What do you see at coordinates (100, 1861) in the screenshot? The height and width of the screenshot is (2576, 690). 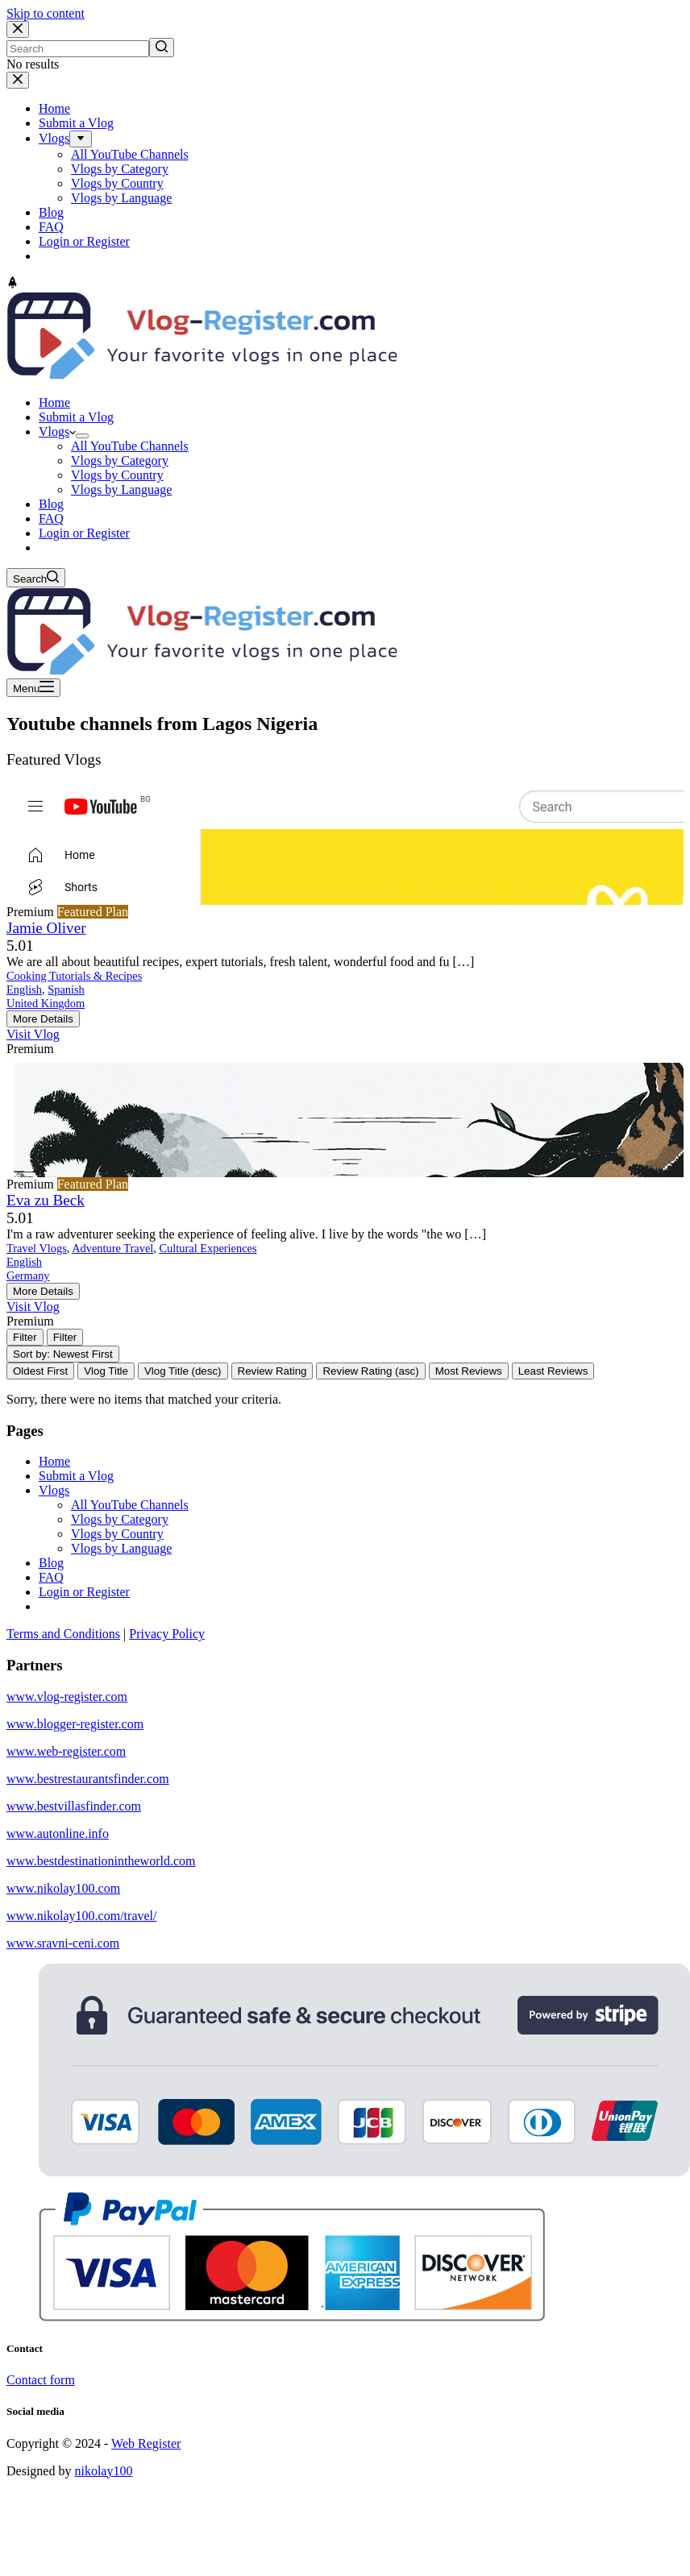 I see `www.bestdestinationintheworld.com` at bounding box center [100, 1861].